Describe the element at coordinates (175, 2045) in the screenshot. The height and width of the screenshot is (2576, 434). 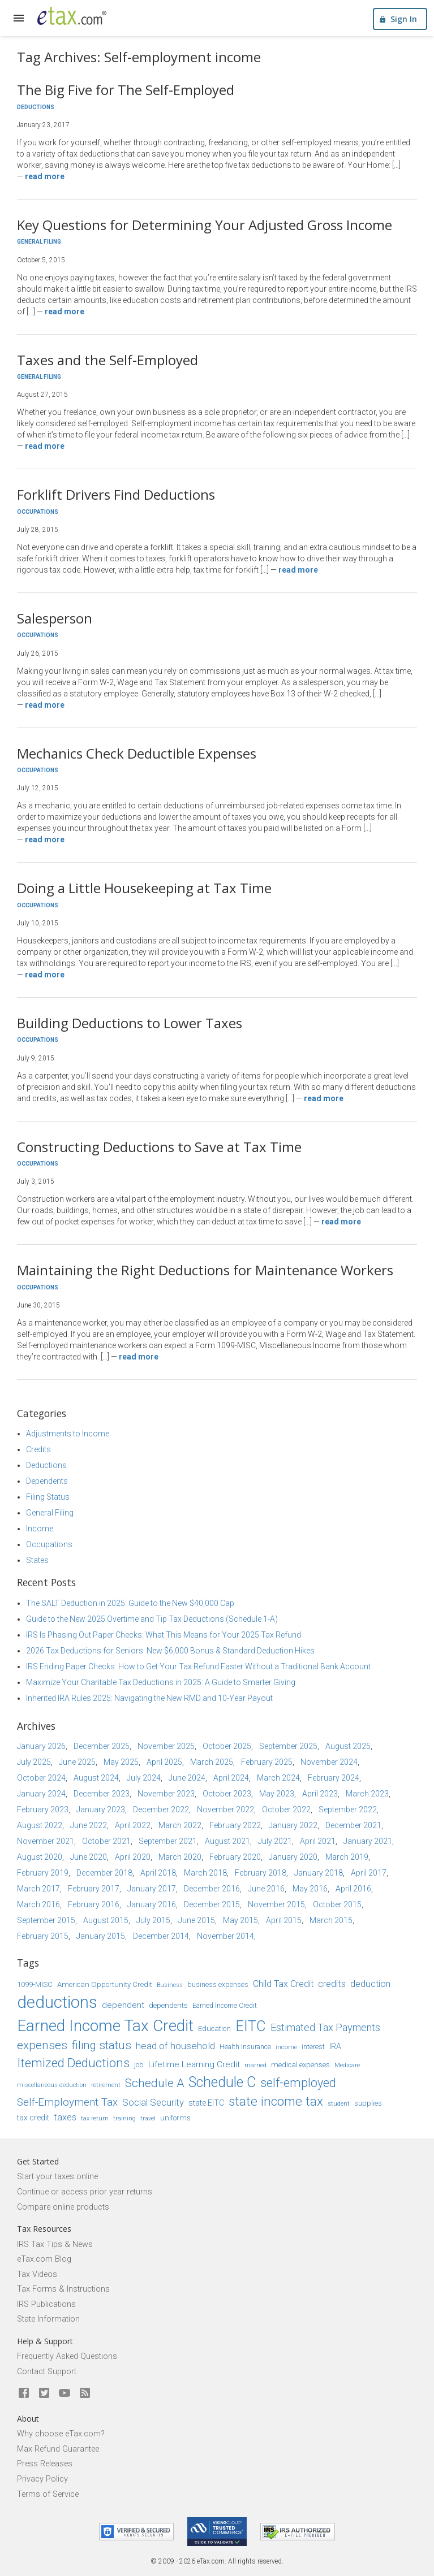
I see `head of household [head of household (22 items)]` at that location.